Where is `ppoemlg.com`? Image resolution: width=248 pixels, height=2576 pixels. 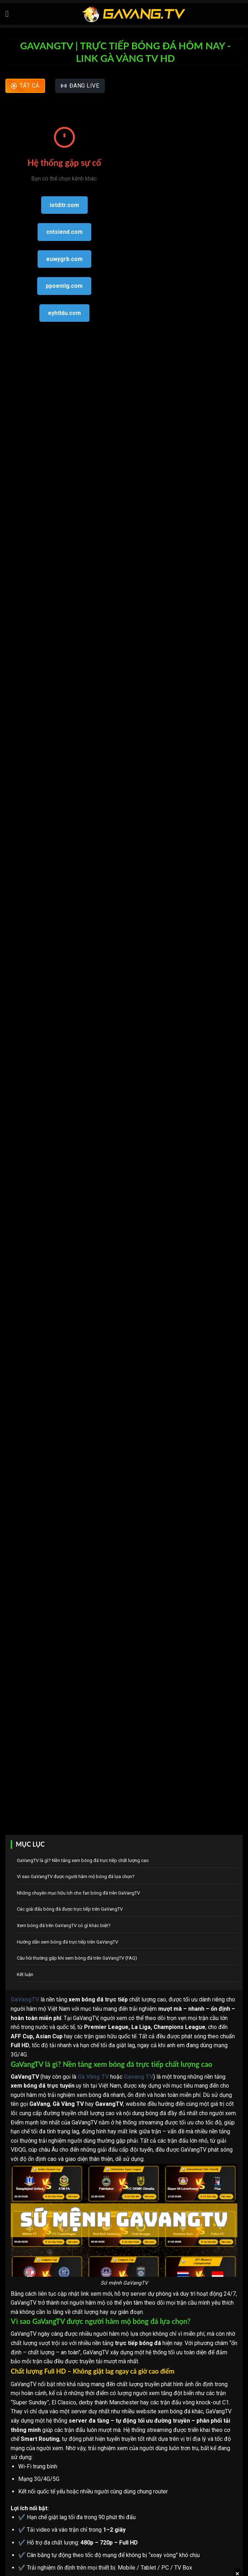
ppoemlg.com is located at coordinates (64, 285).